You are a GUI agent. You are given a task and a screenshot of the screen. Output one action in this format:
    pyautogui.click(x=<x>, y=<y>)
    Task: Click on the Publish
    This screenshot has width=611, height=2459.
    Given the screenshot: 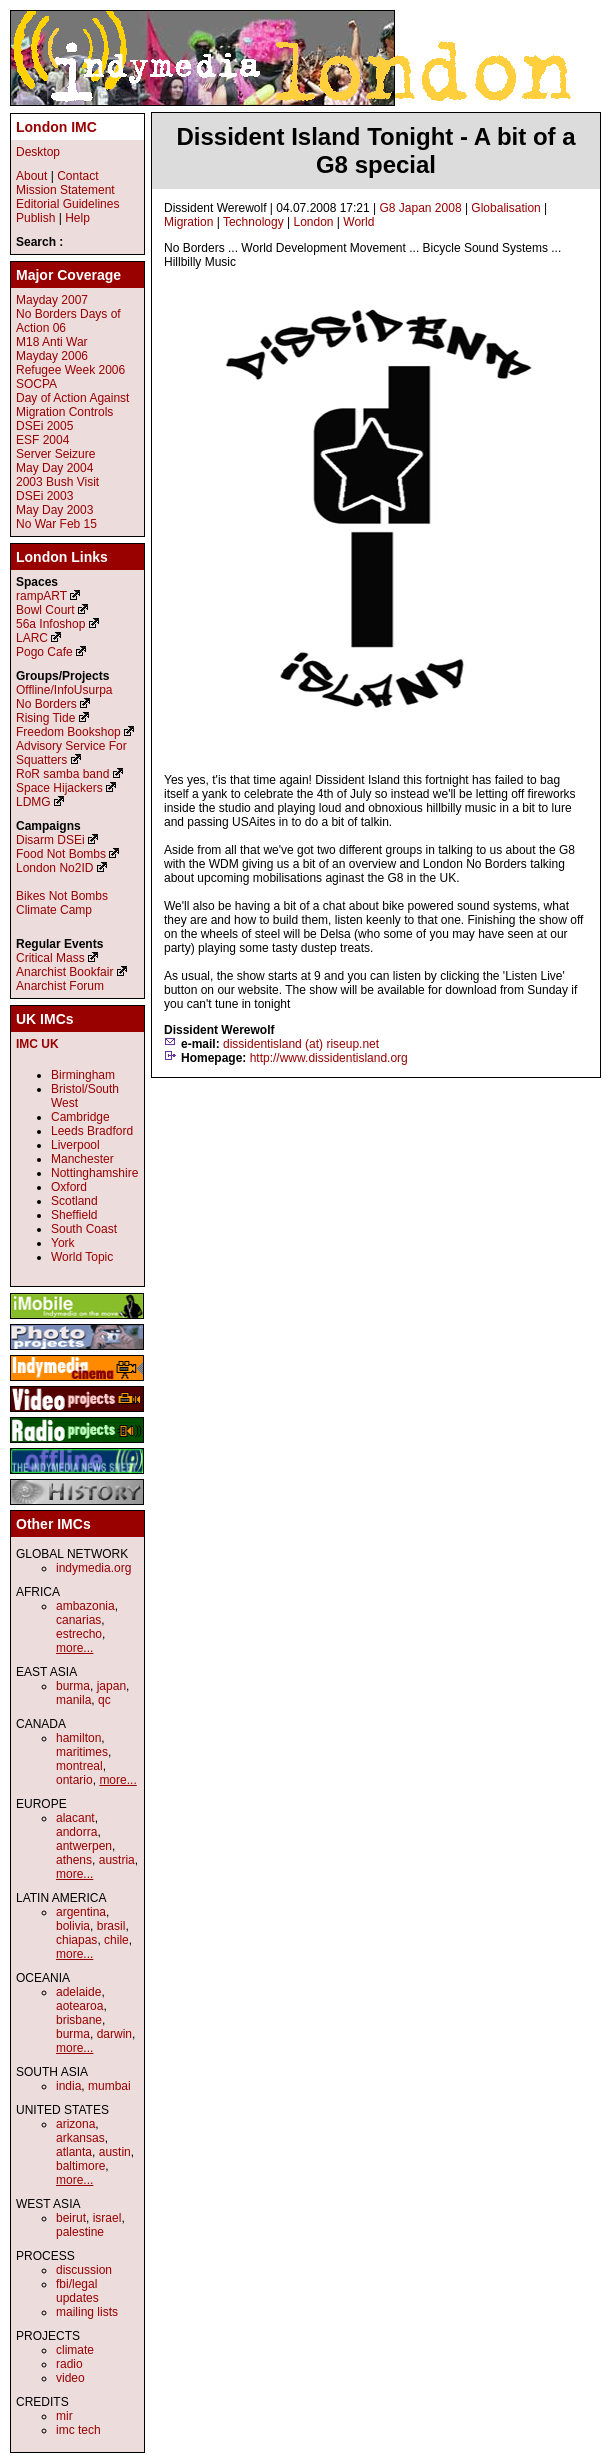 What is the action you would take?
    pyautogui.click(x=35, y=218)
    